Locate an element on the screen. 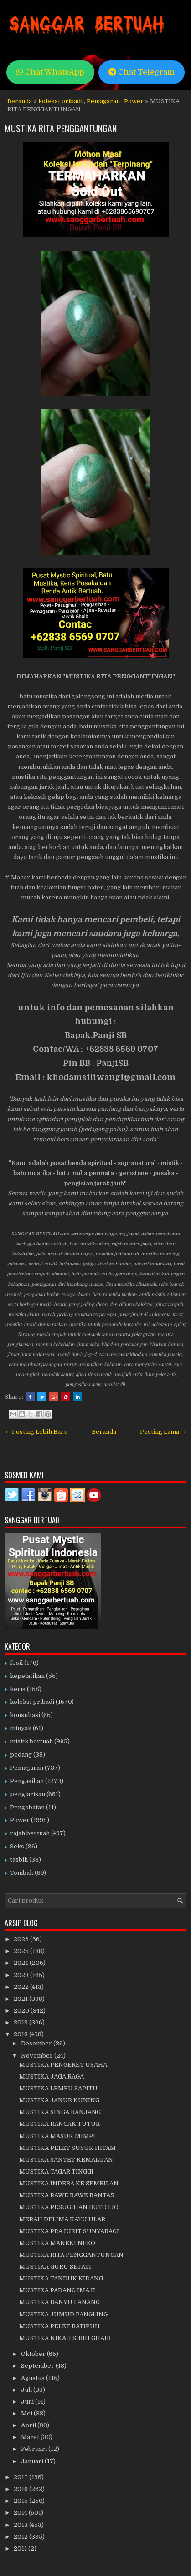  Chat Telegram is located at coordinates (141, 72).